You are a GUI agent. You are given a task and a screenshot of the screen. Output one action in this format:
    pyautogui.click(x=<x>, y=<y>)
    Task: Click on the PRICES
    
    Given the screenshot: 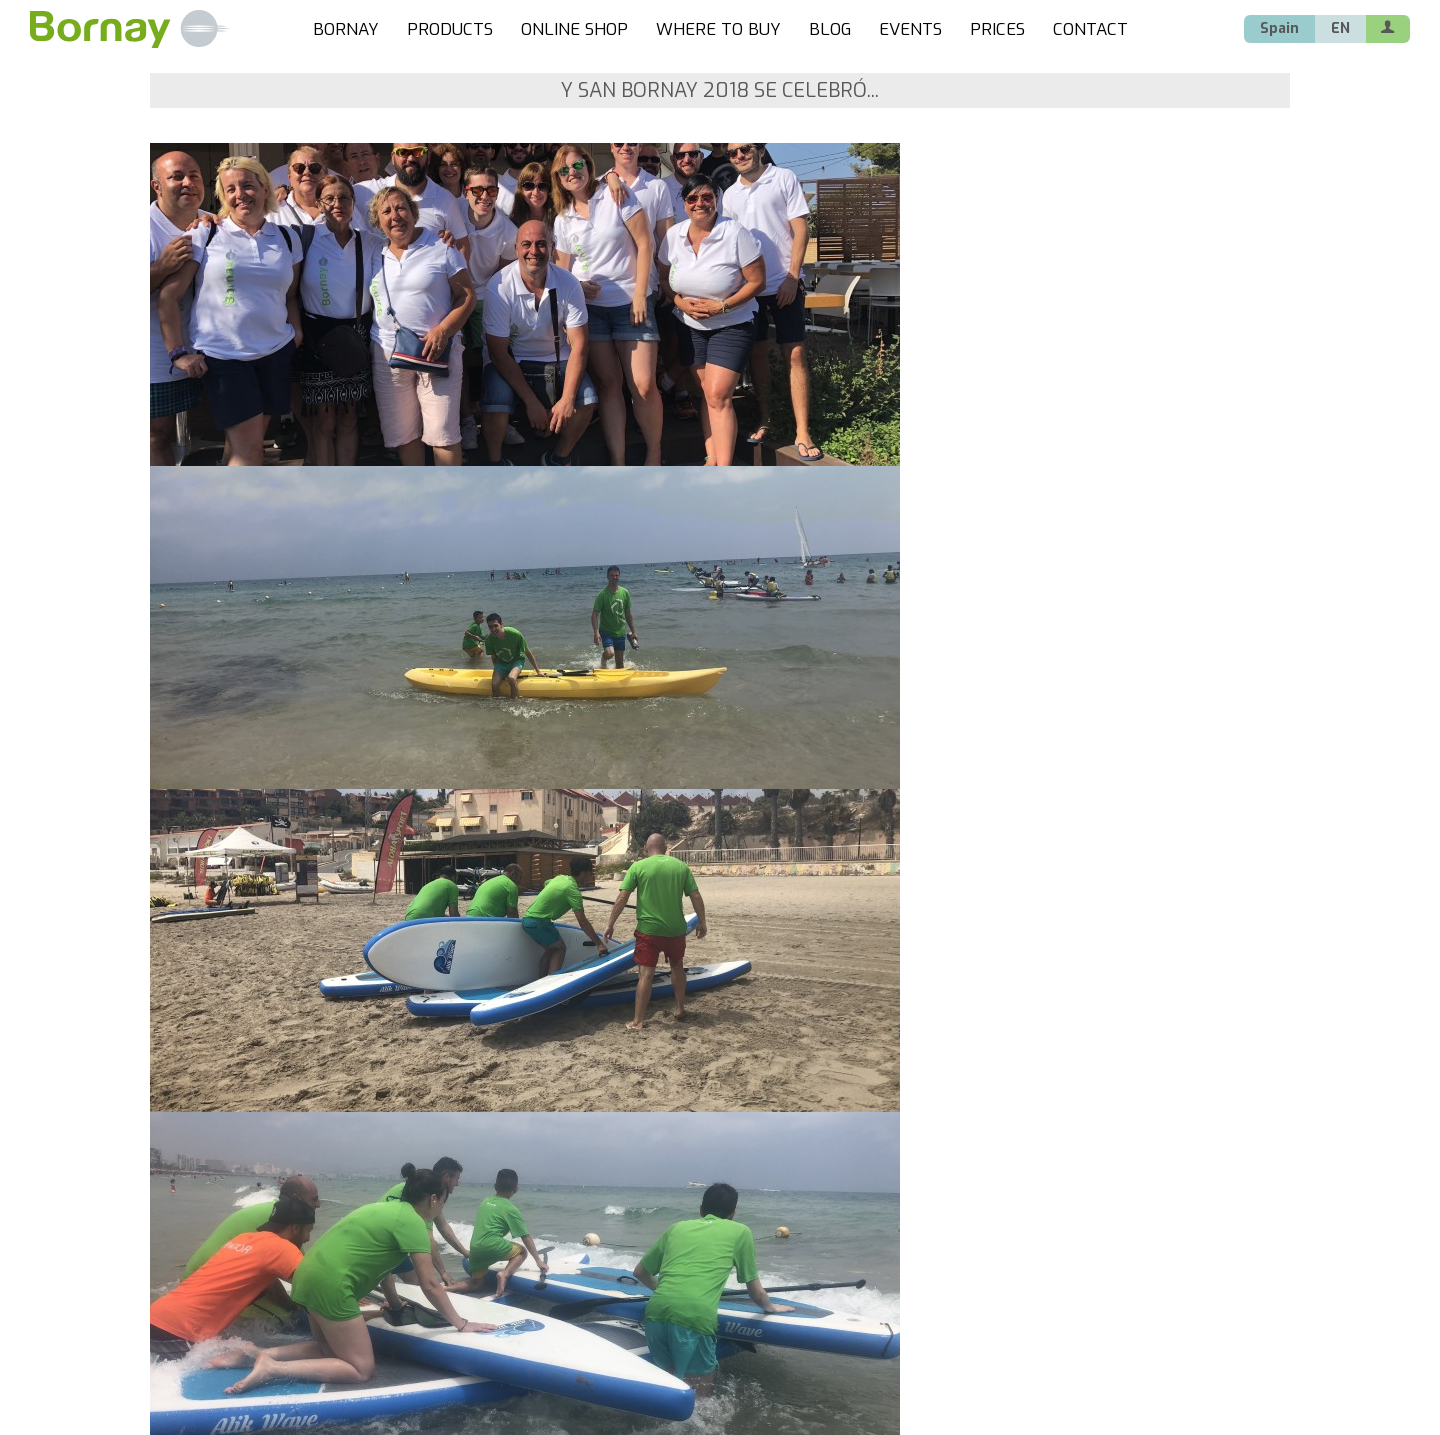 What is the action you would take?
    pyautogui.click(x=997, y=29)
    